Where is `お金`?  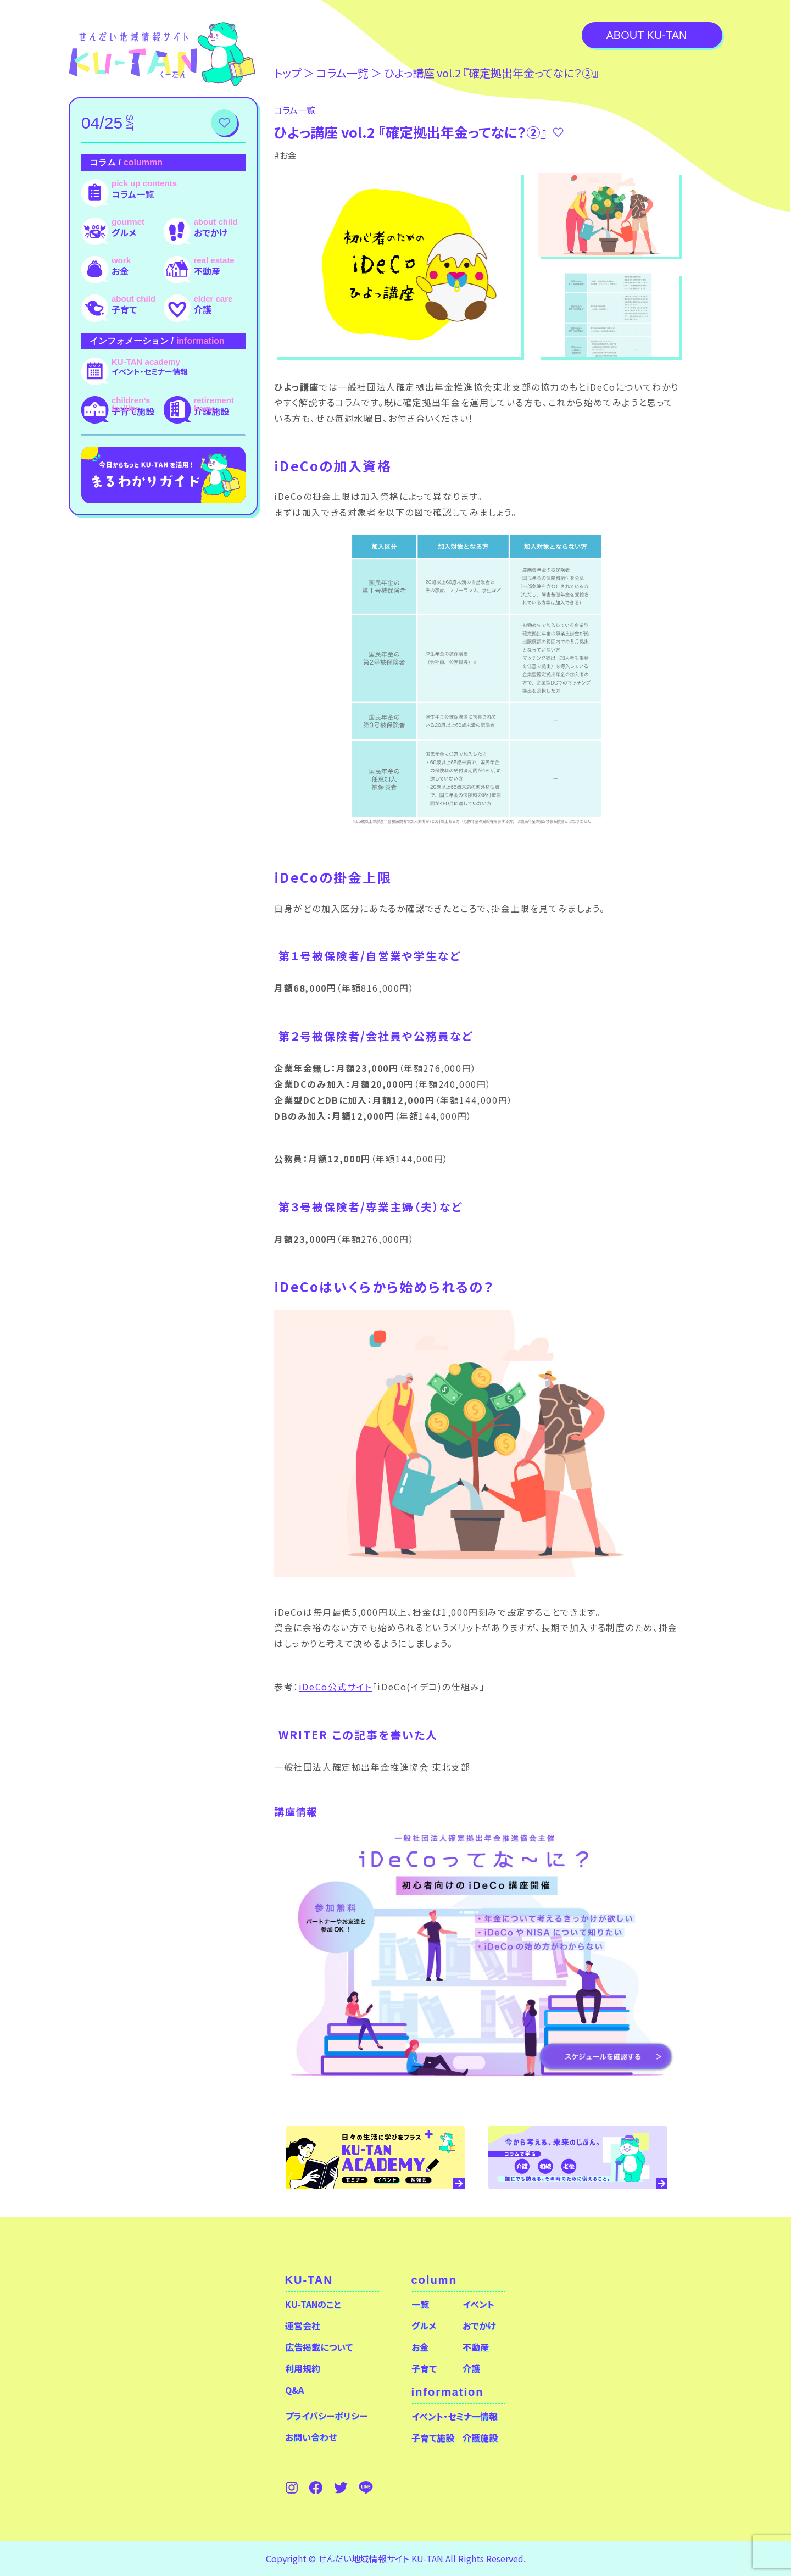 お金 is located at coordinates (120, 270).